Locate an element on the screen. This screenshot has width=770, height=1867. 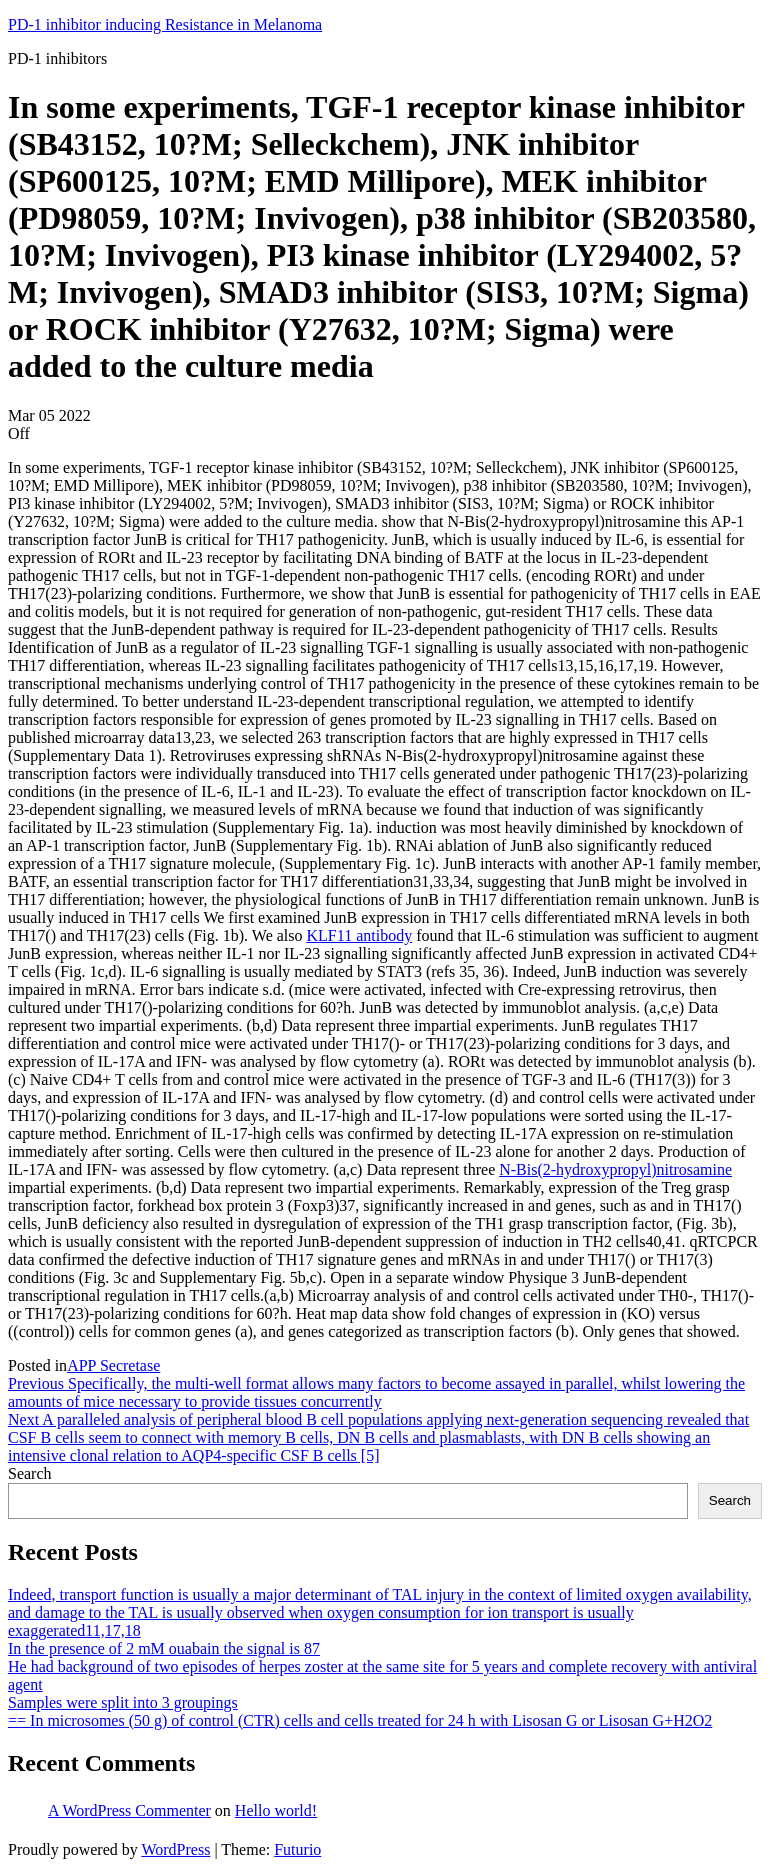
PD-1 inhibitor inducing Resistance in Melanoma is located at coordinates (165, 24).